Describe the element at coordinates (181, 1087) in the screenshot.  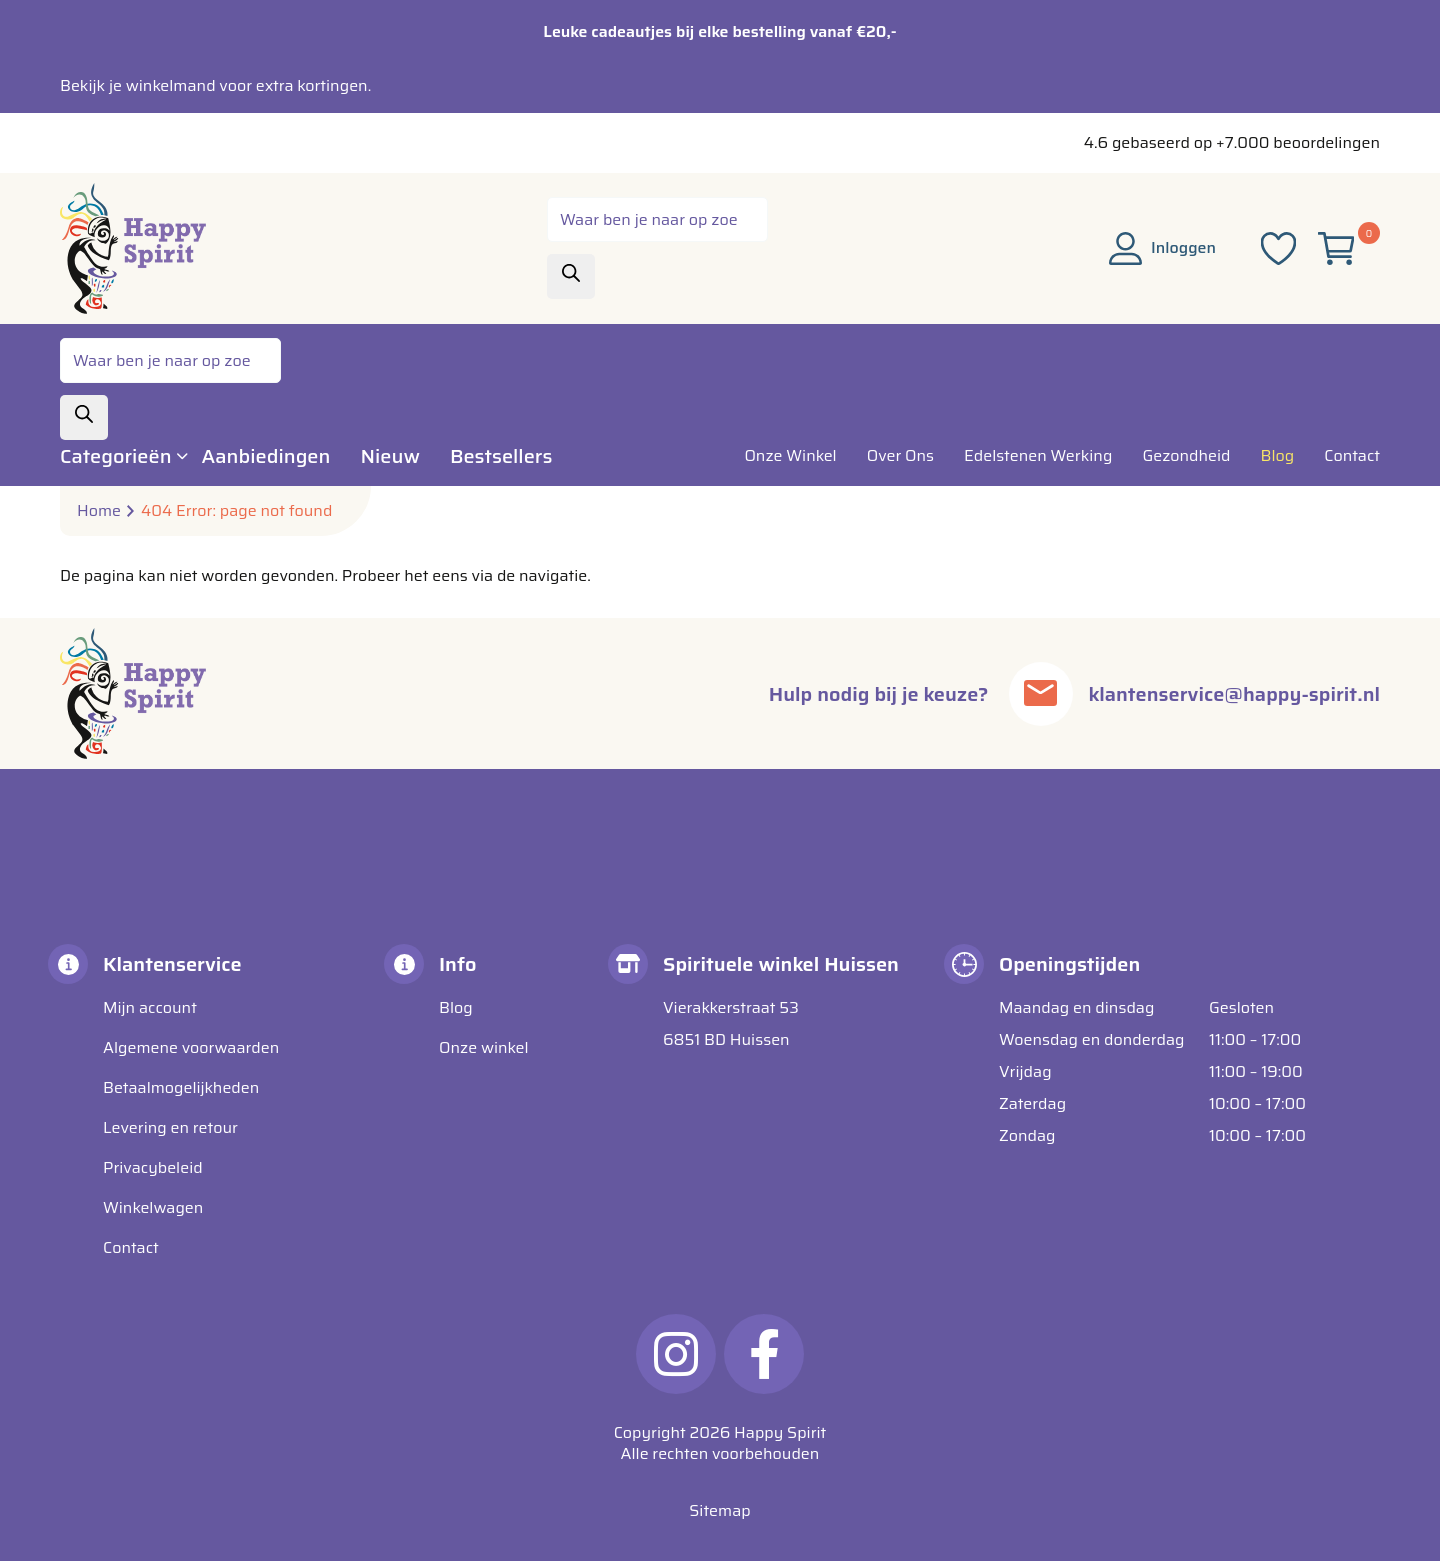
I see `Betaalmogelijkheden` at that location.